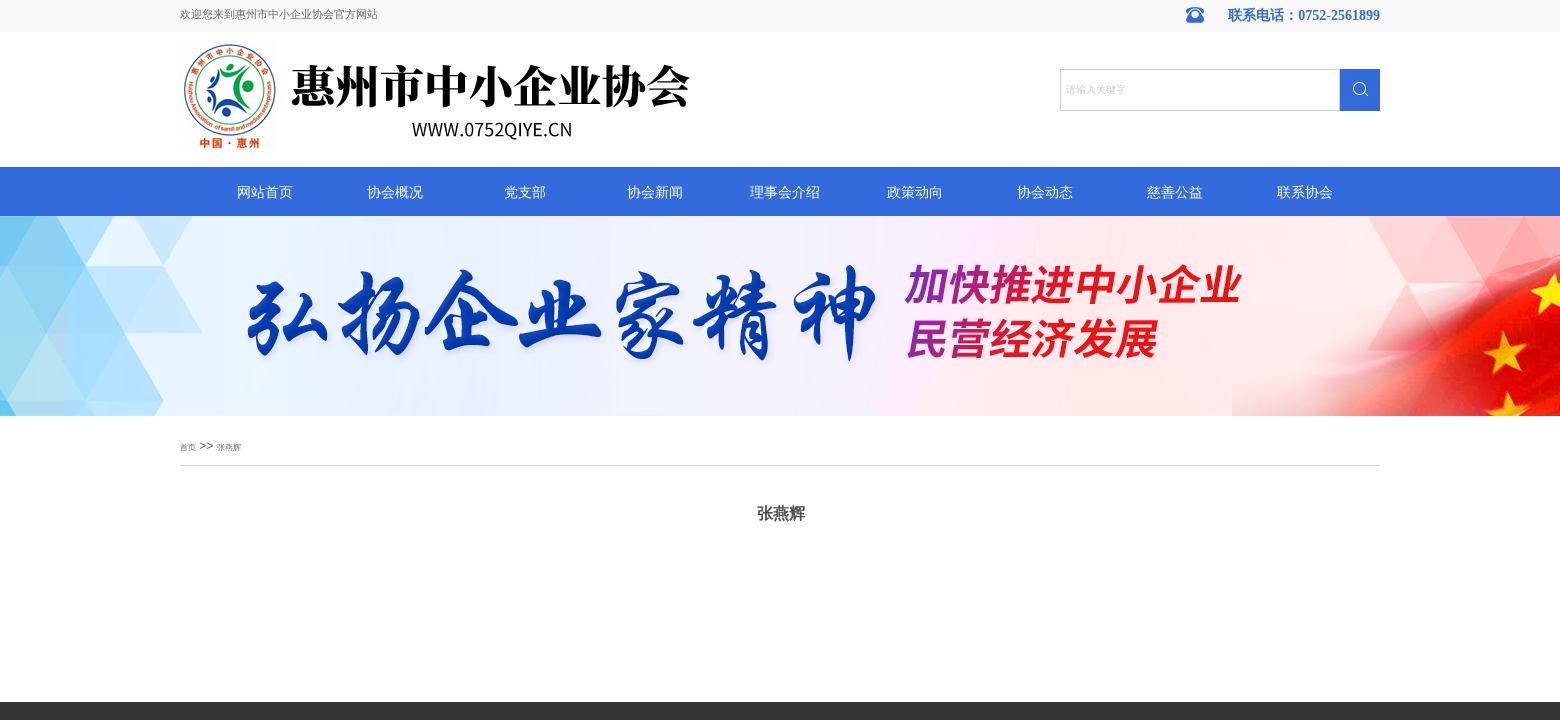 Image resolution: width=1560 pixels, height=720 pixels. Describe the element at coordinates (1200, 90) in the screenshot. I see `[textbox]` at that location.